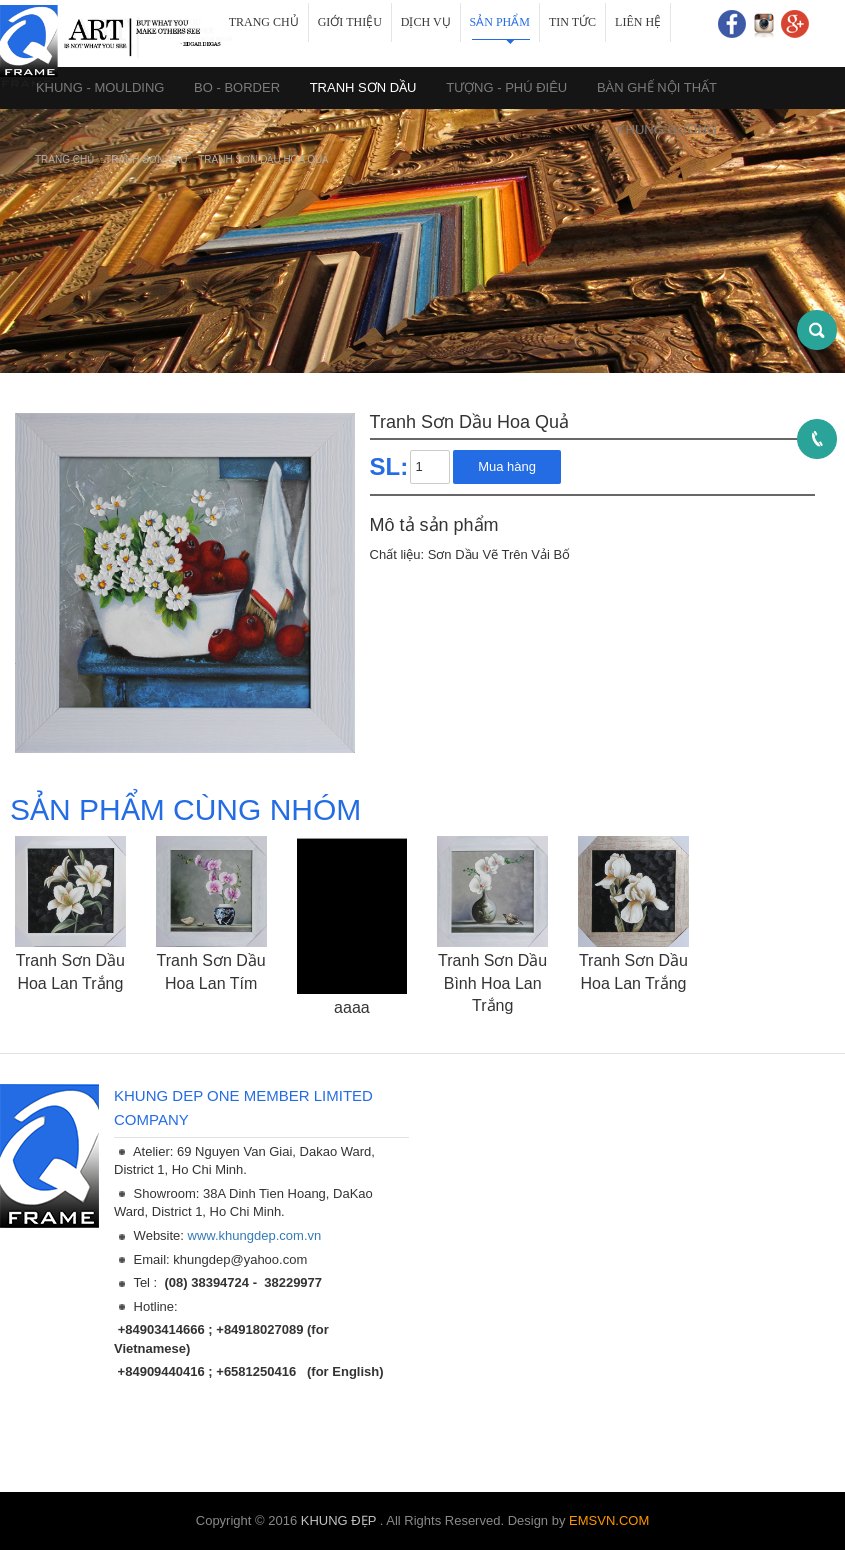  Describe the element at coordinates (492, 983) in the screenshot. I see `Tranh Sơn Dầu Bình Hoa Lan Trắng` at that location.